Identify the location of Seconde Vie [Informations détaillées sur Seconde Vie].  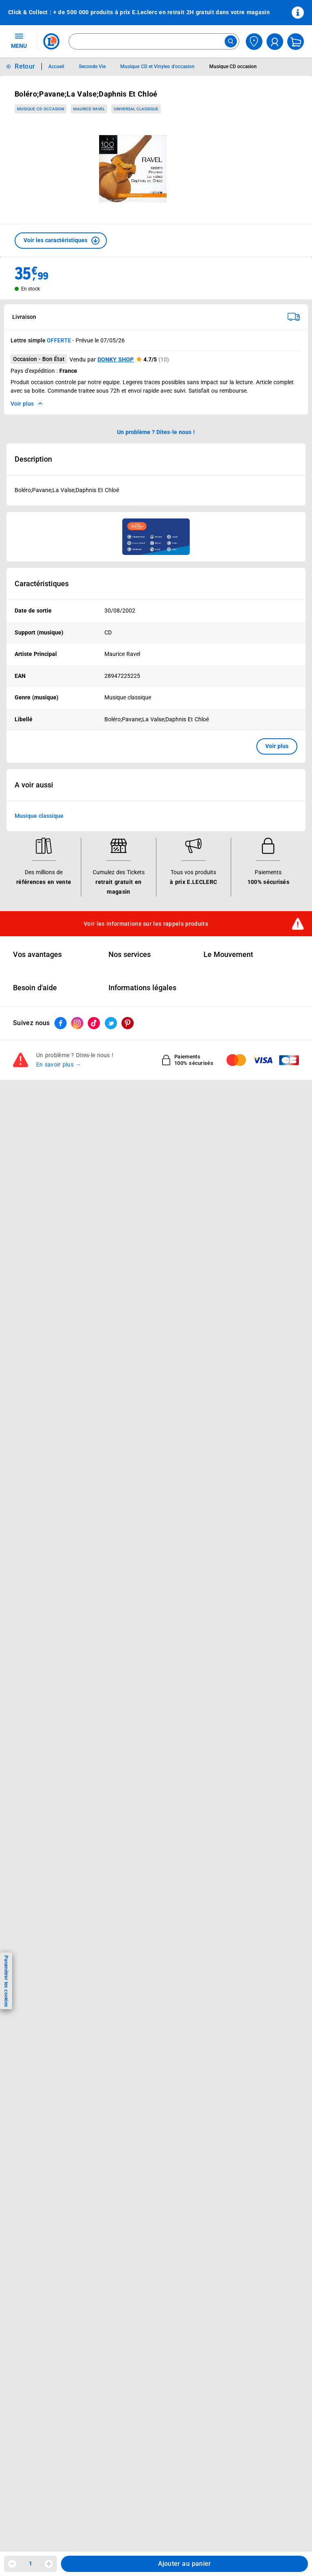
(92, 66).